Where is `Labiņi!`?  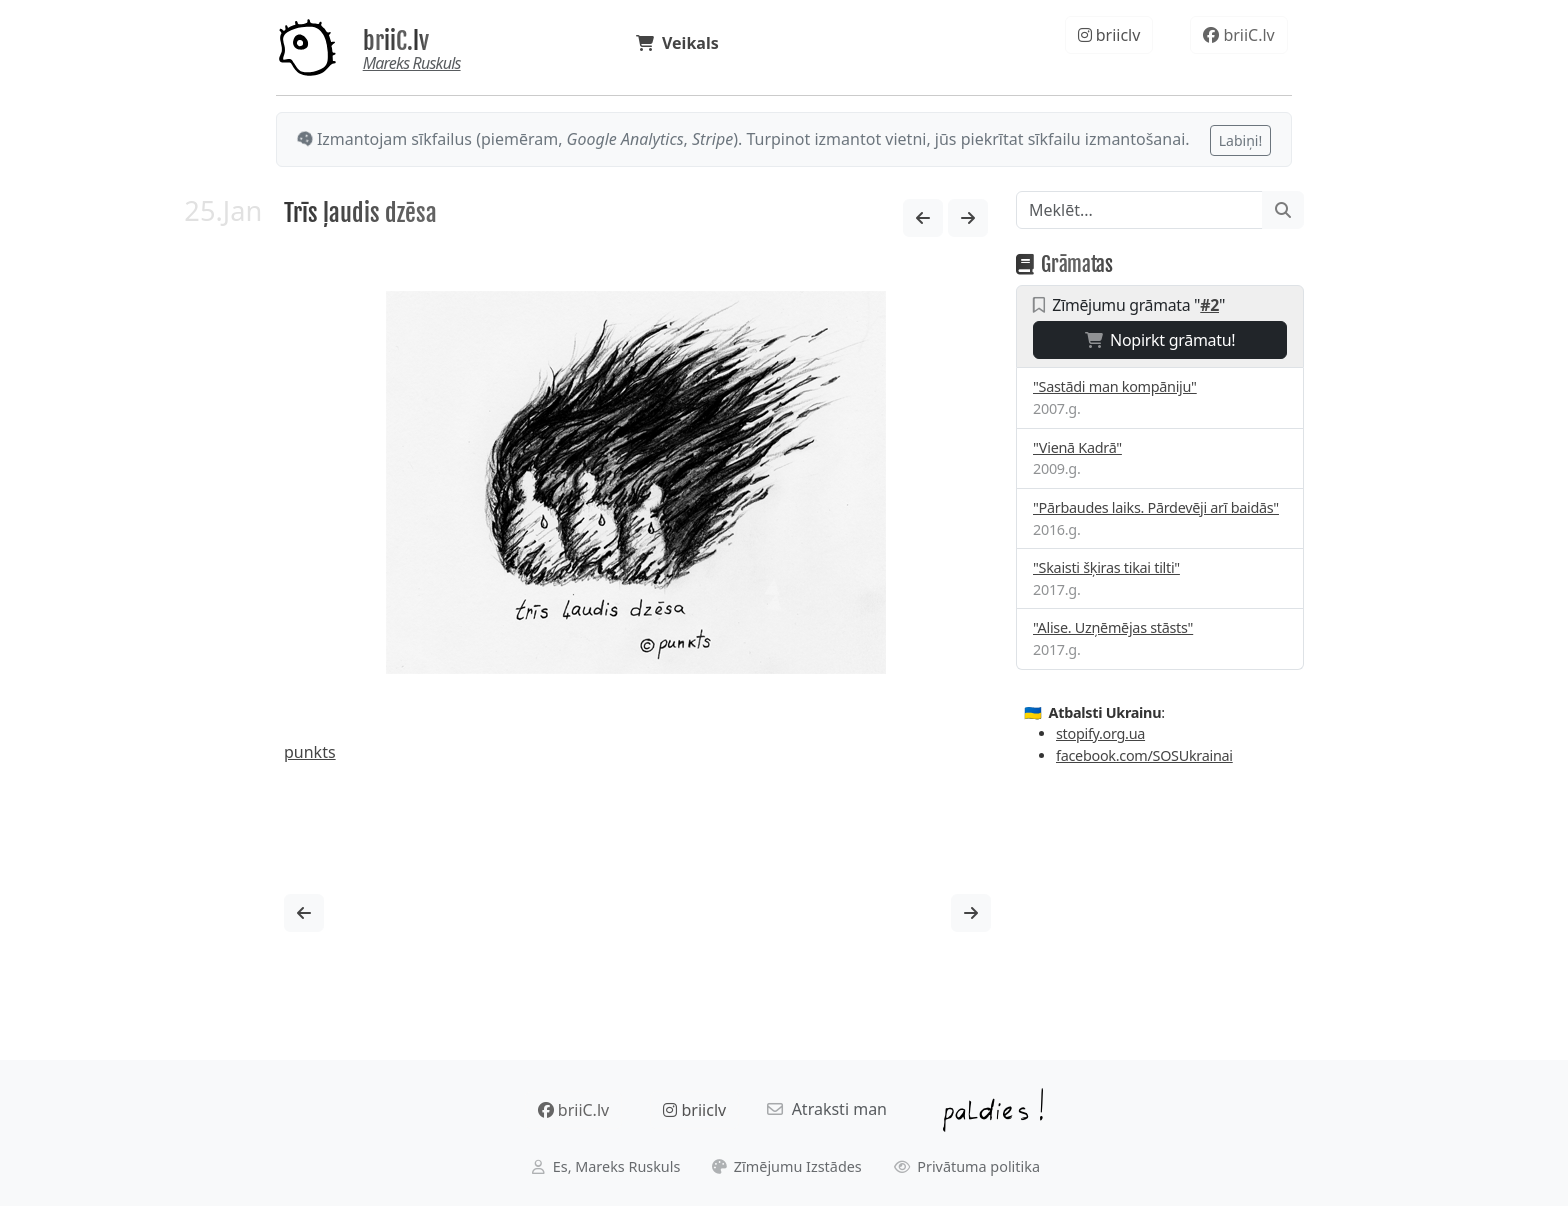 Labiņi! is located at coordinates (1240, 140).